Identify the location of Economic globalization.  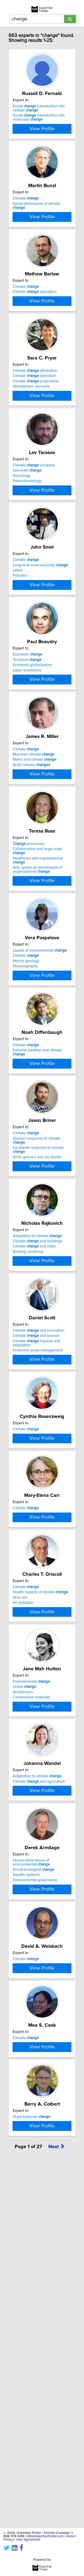
(32, 757).